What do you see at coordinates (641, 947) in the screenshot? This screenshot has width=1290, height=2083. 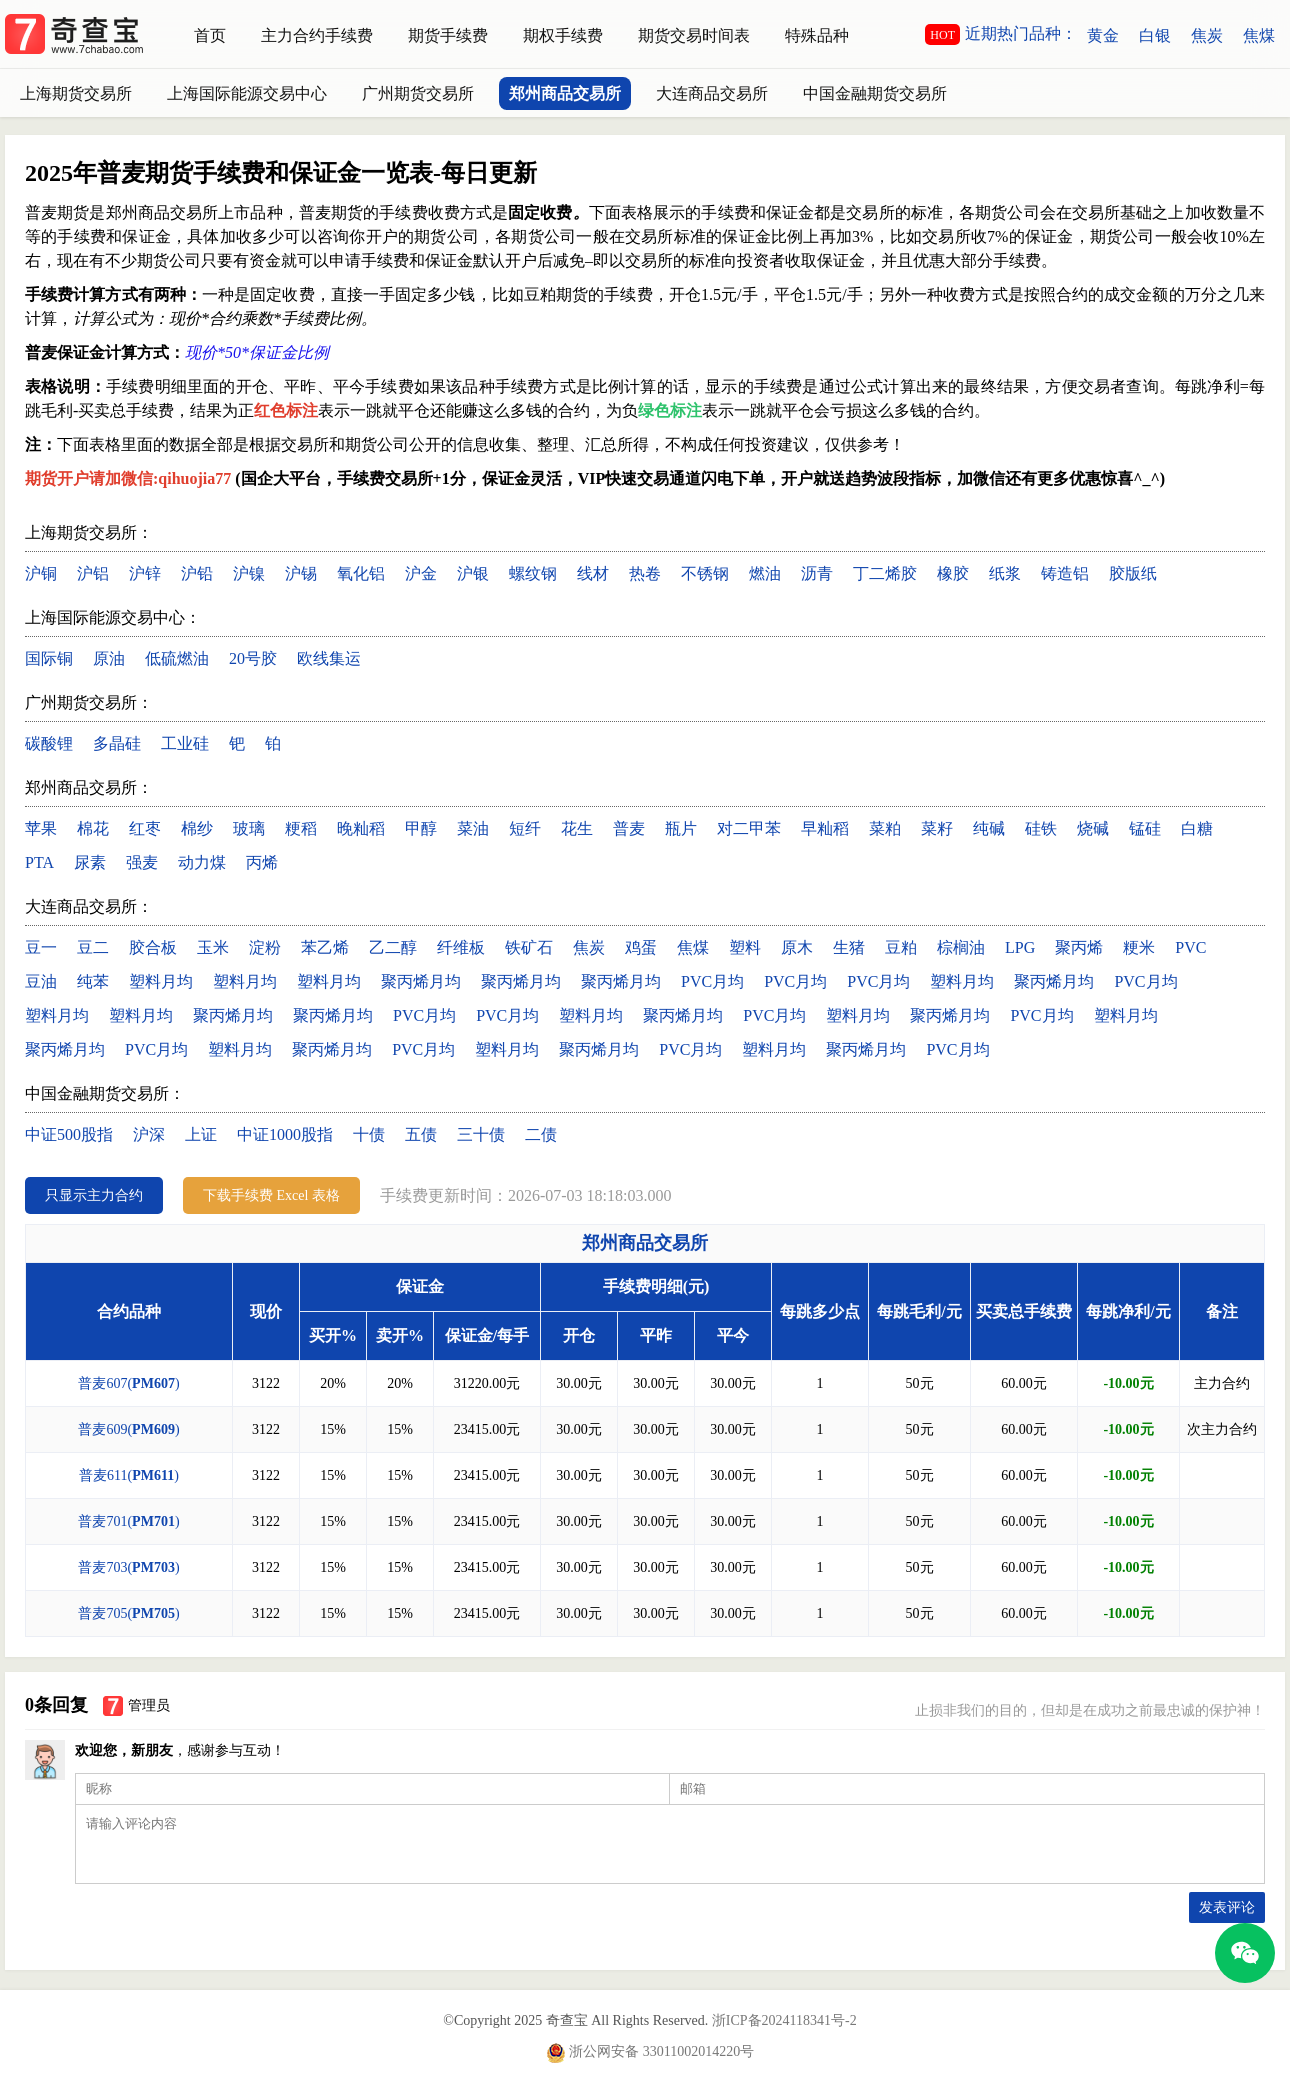 I see `鸡蛋` at bounding box center [641, 947].